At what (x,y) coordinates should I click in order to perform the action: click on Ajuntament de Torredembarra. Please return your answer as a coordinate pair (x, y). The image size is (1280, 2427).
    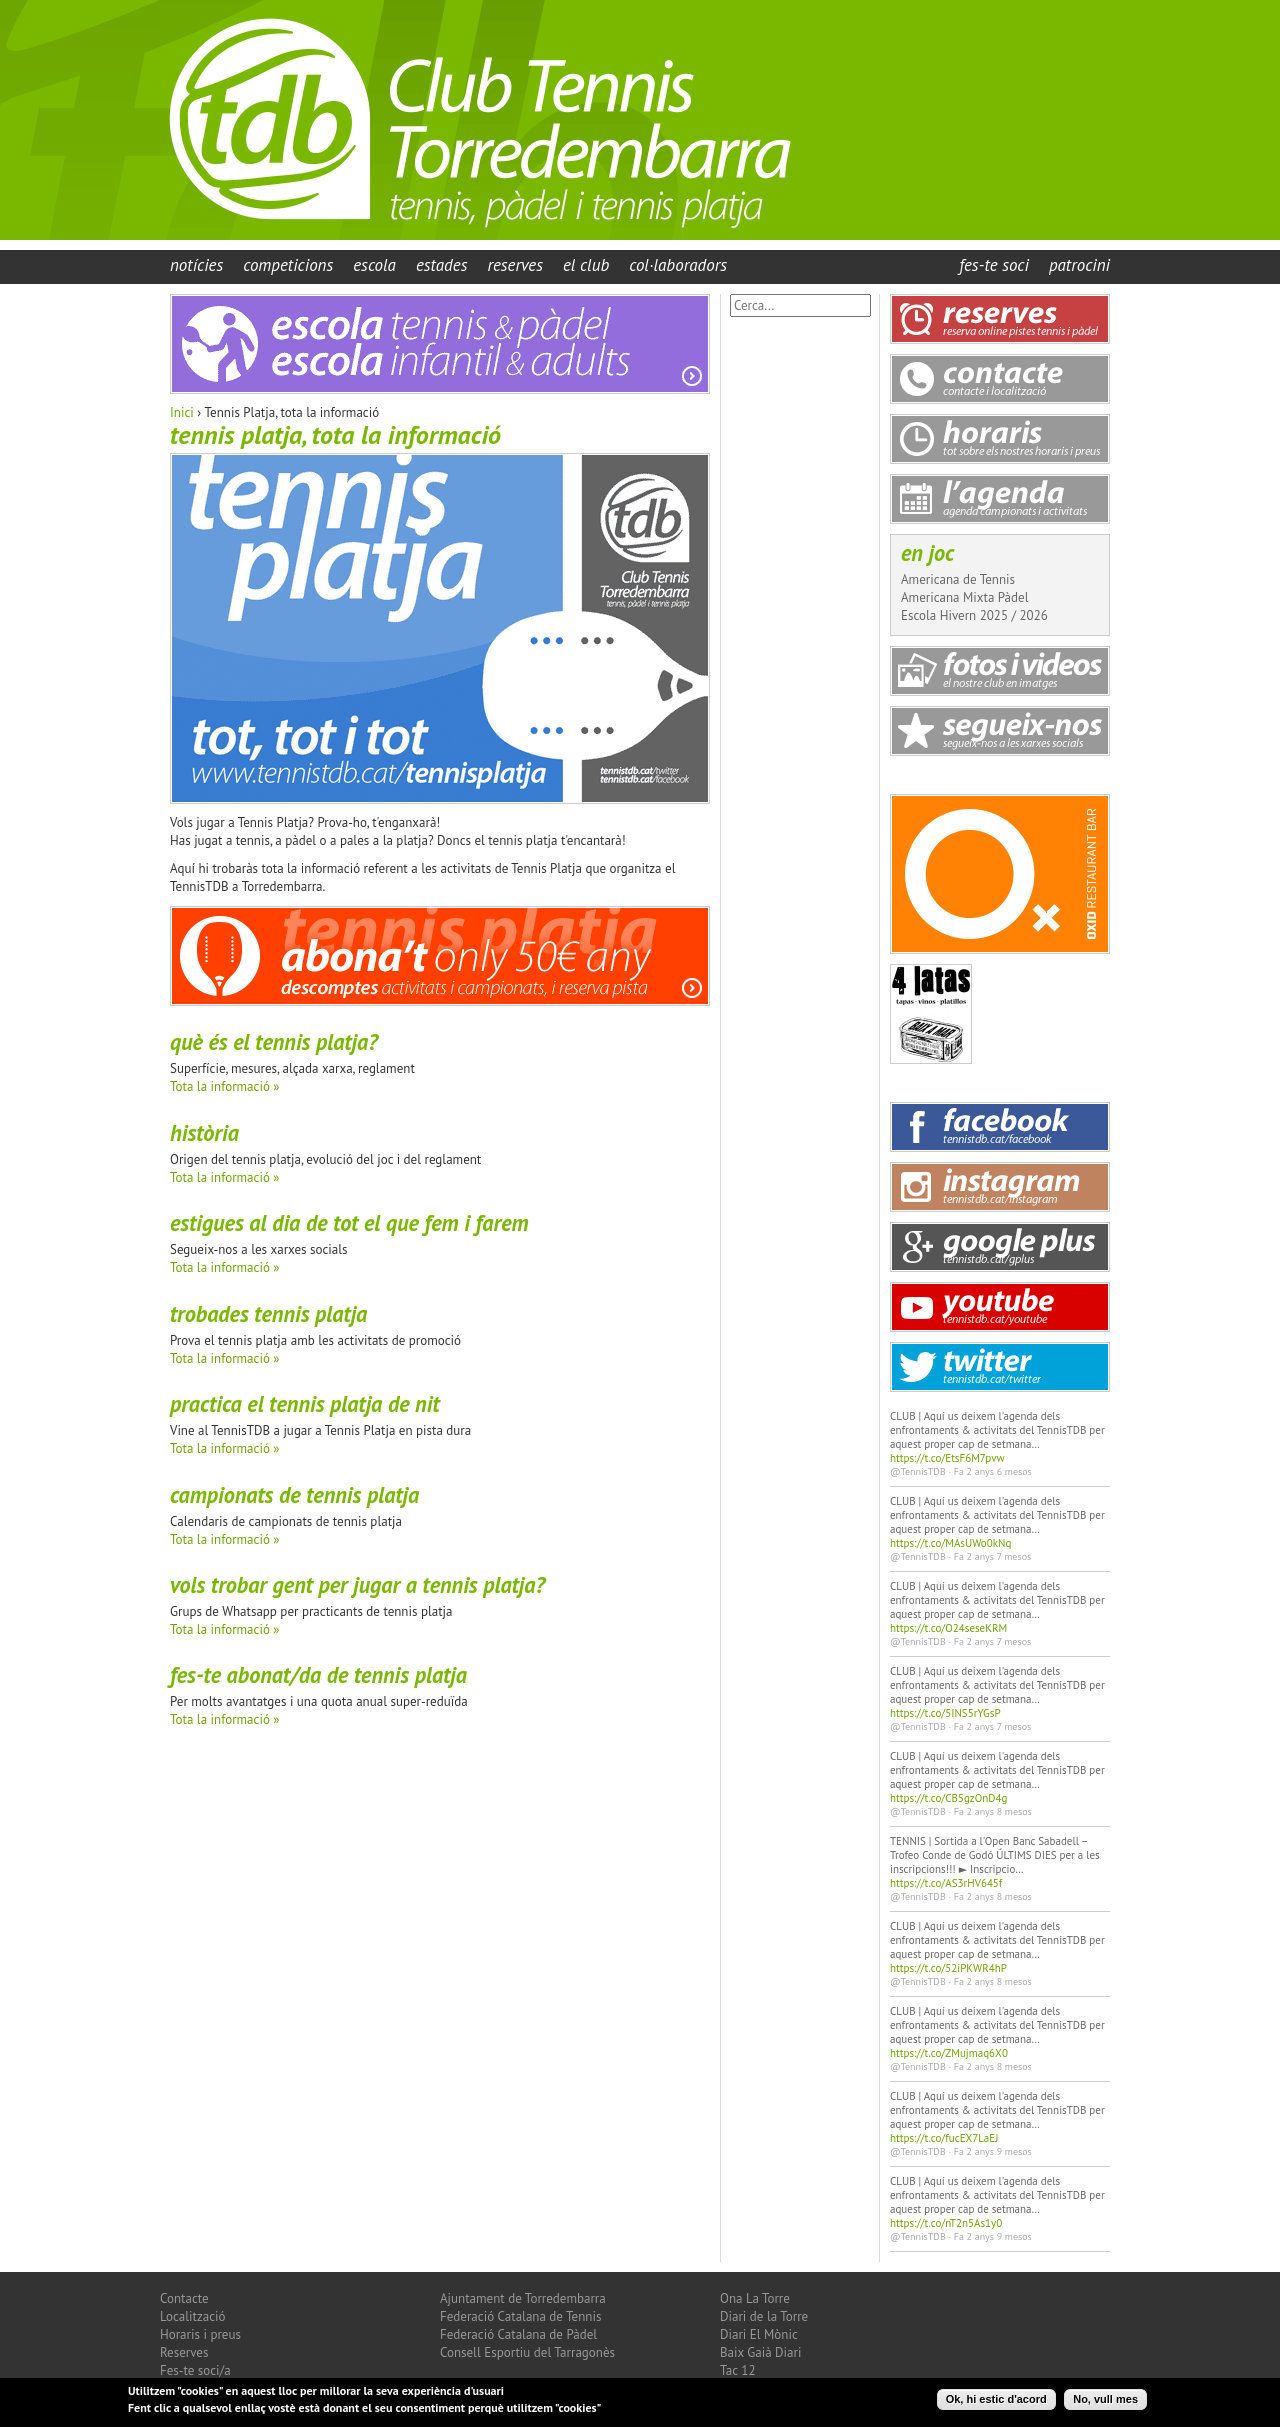
    Looking at the image, I should click on (523, 2298).